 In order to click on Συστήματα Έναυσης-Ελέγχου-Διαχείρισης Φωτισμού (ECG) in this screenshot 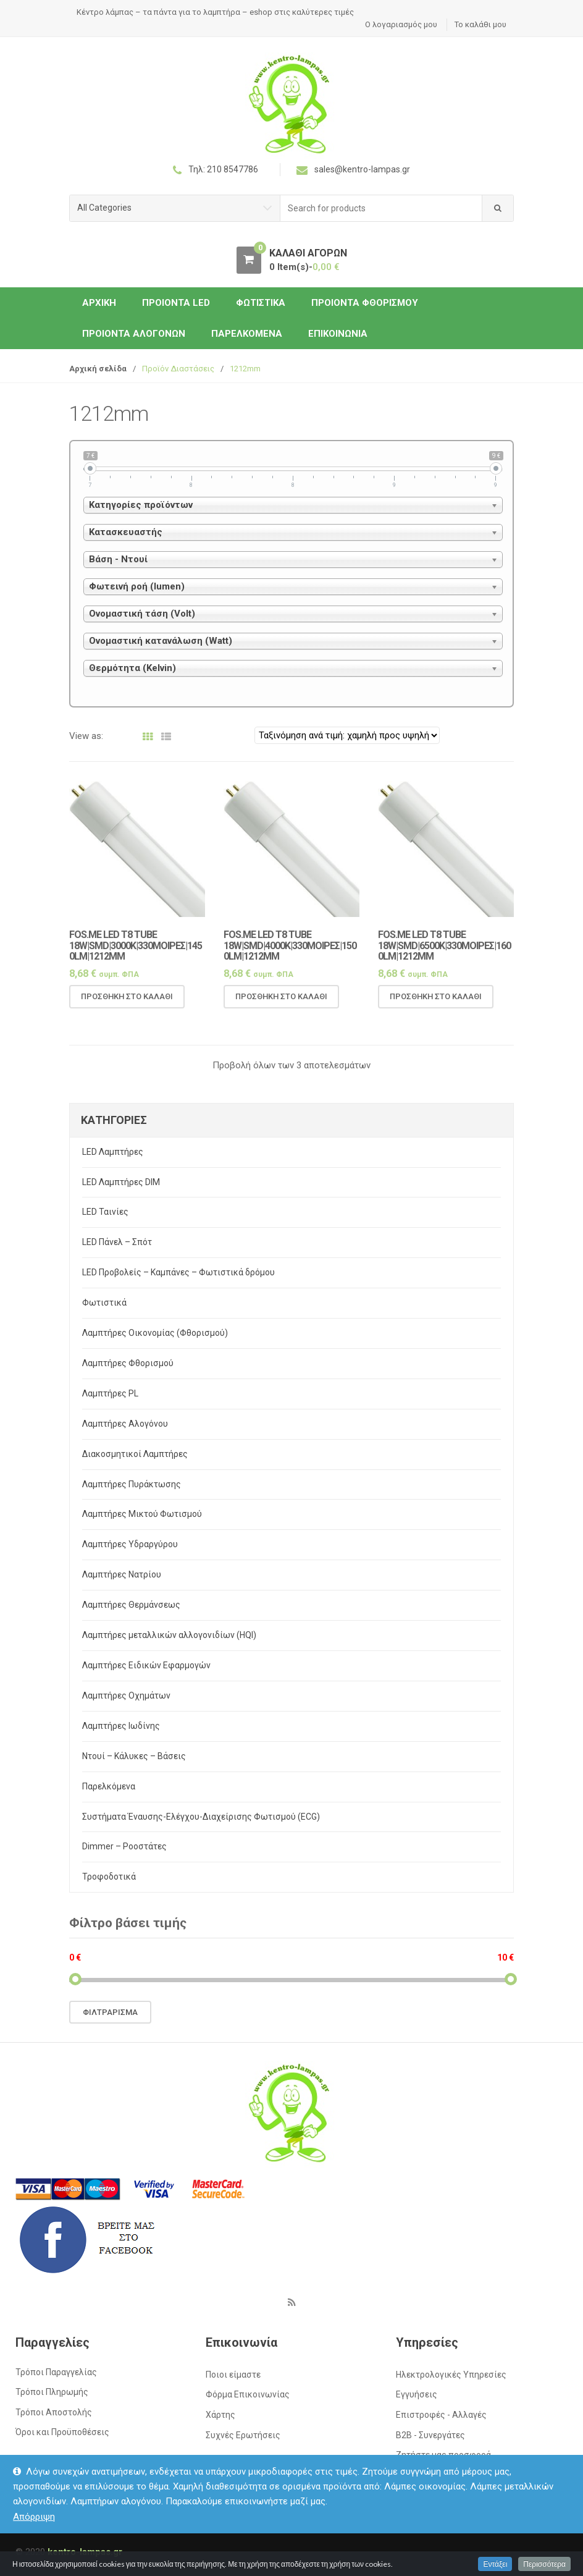, I will do `click(201, 1817)`.